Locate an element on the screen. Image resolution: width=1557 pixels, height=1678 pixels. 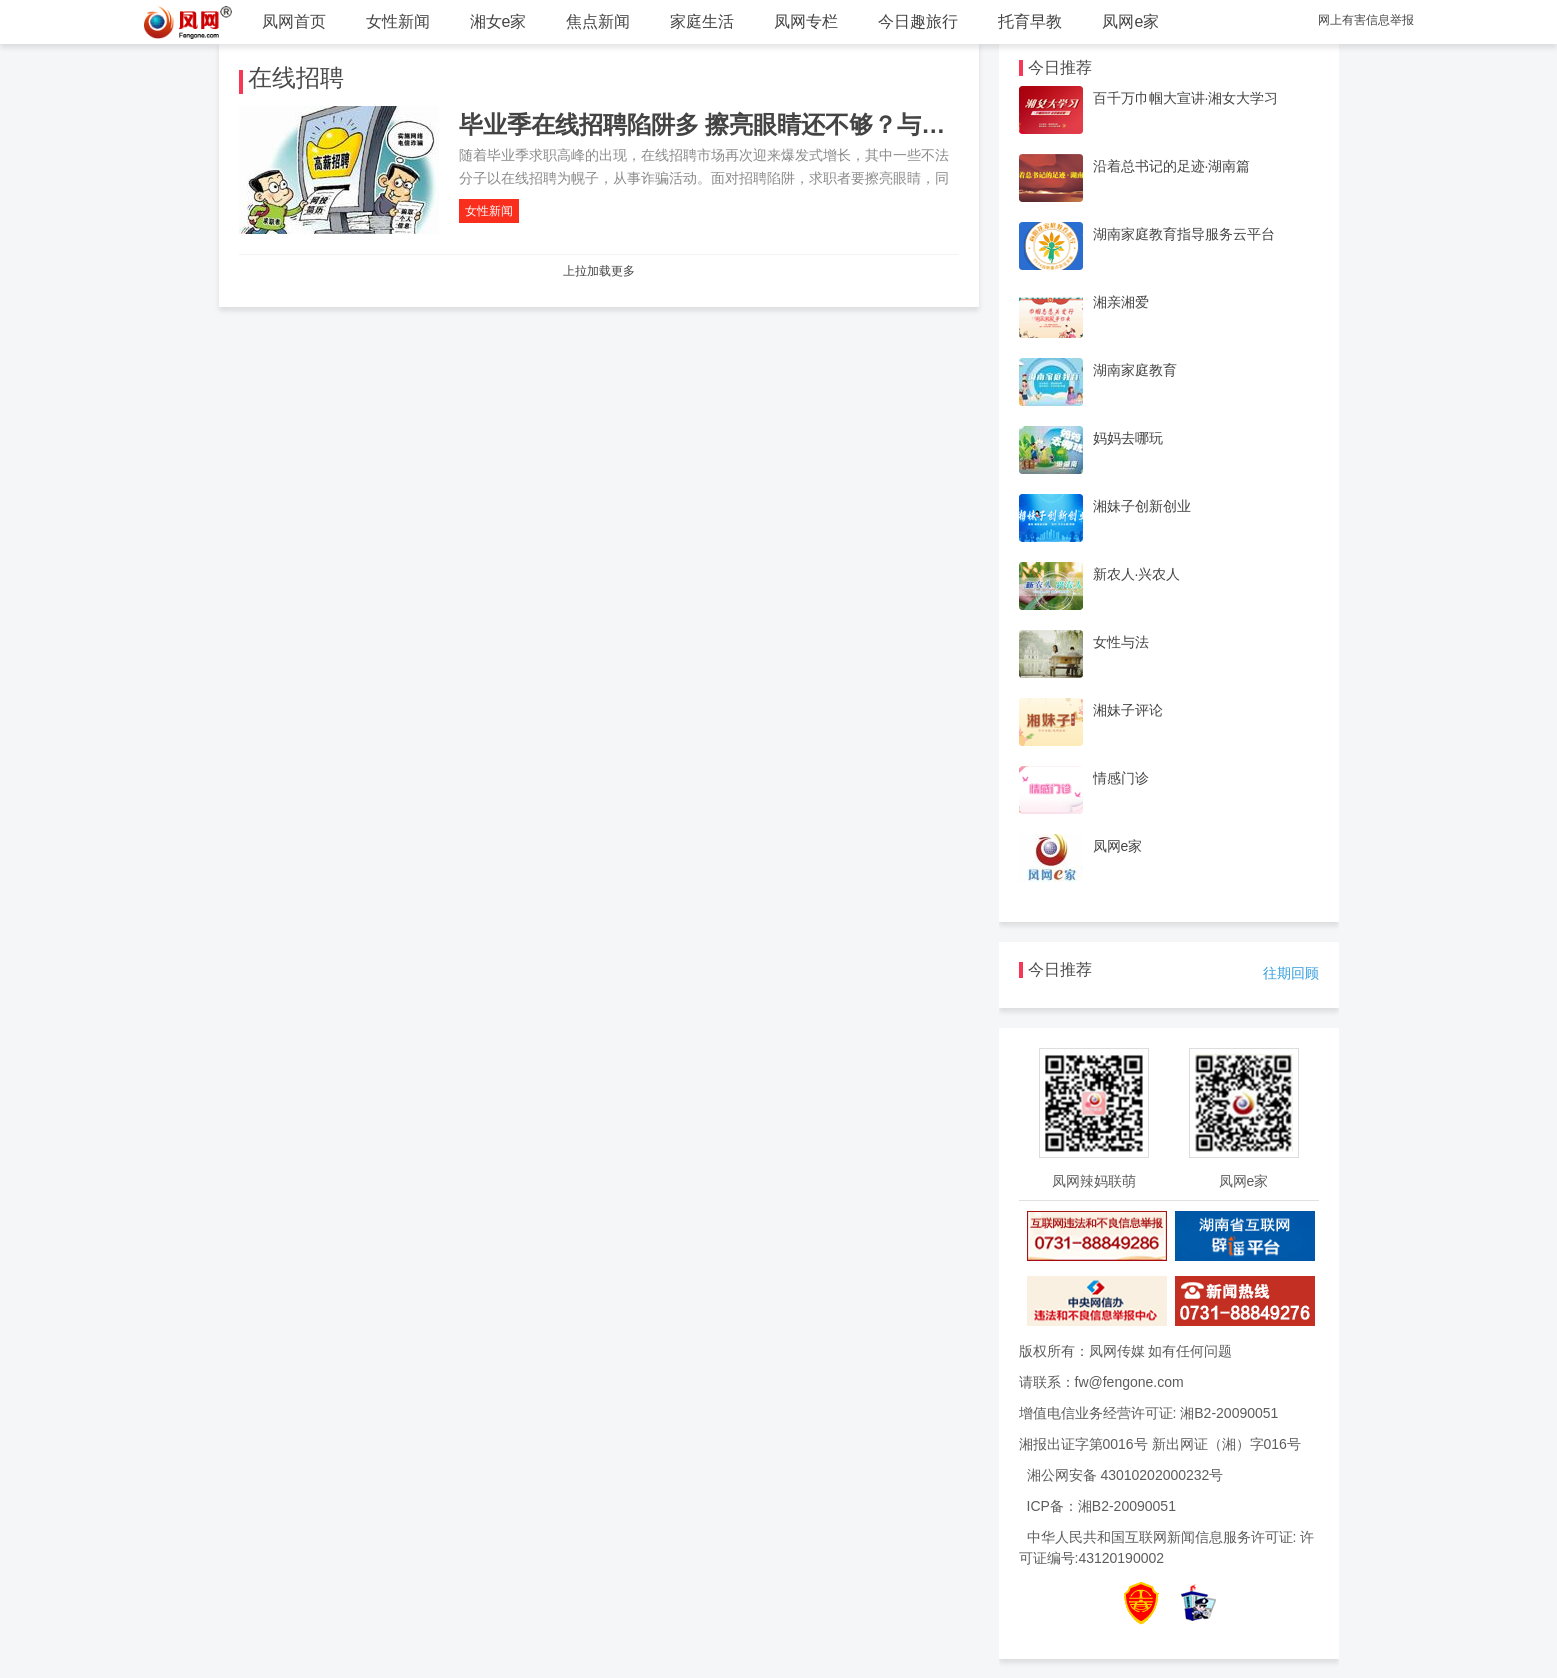
百千万巾帼大宣讲·湘女大学习 is located at coordinates (1186, 98).